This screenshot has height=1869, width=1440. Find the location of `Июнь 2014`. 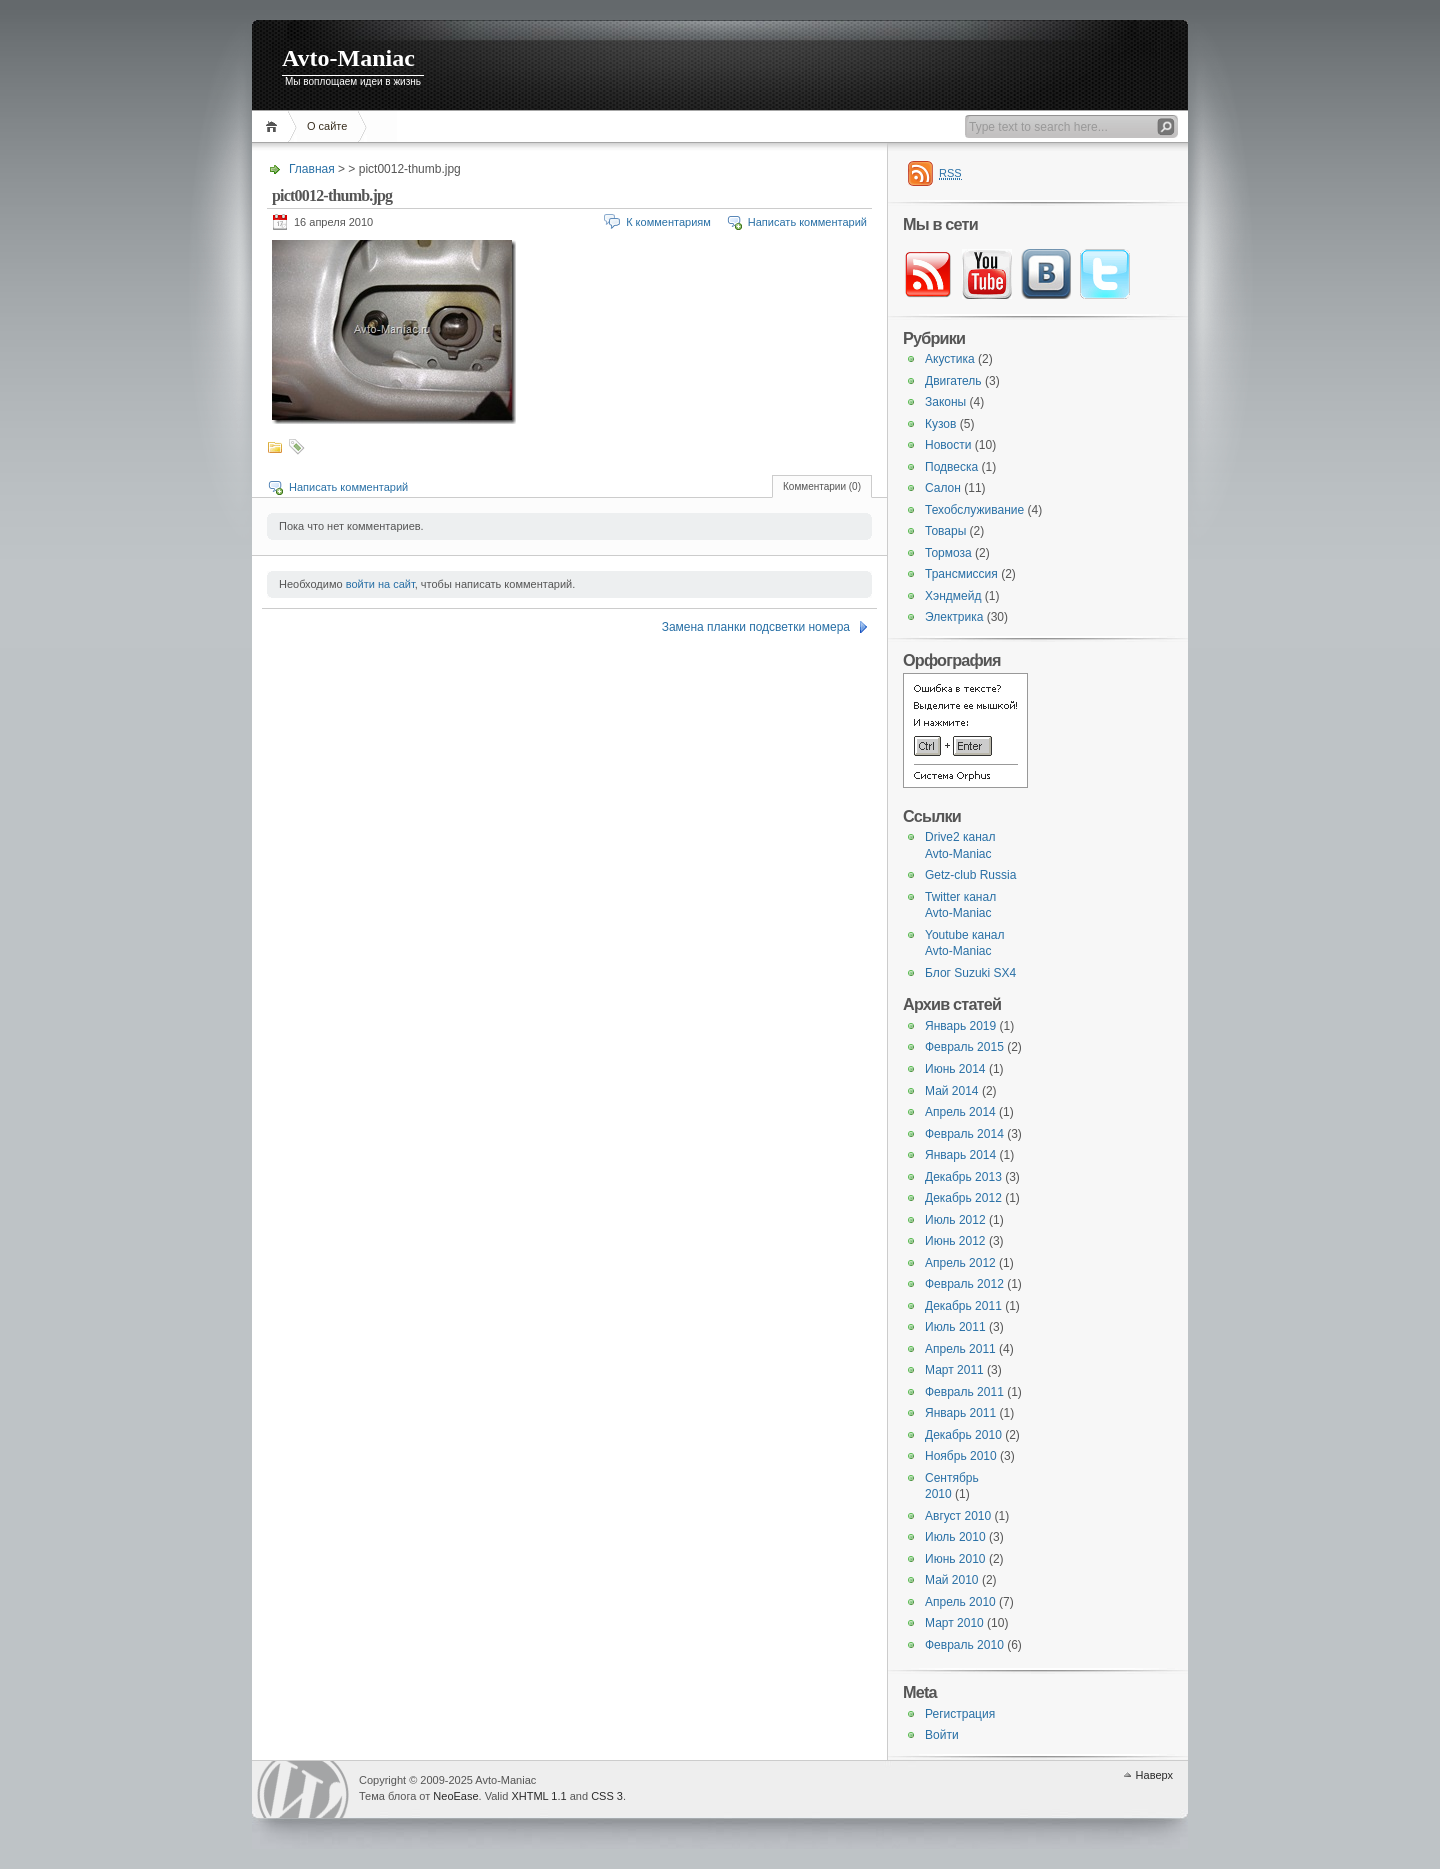

Июнь 2014 is located at coordinates (955, 1069).